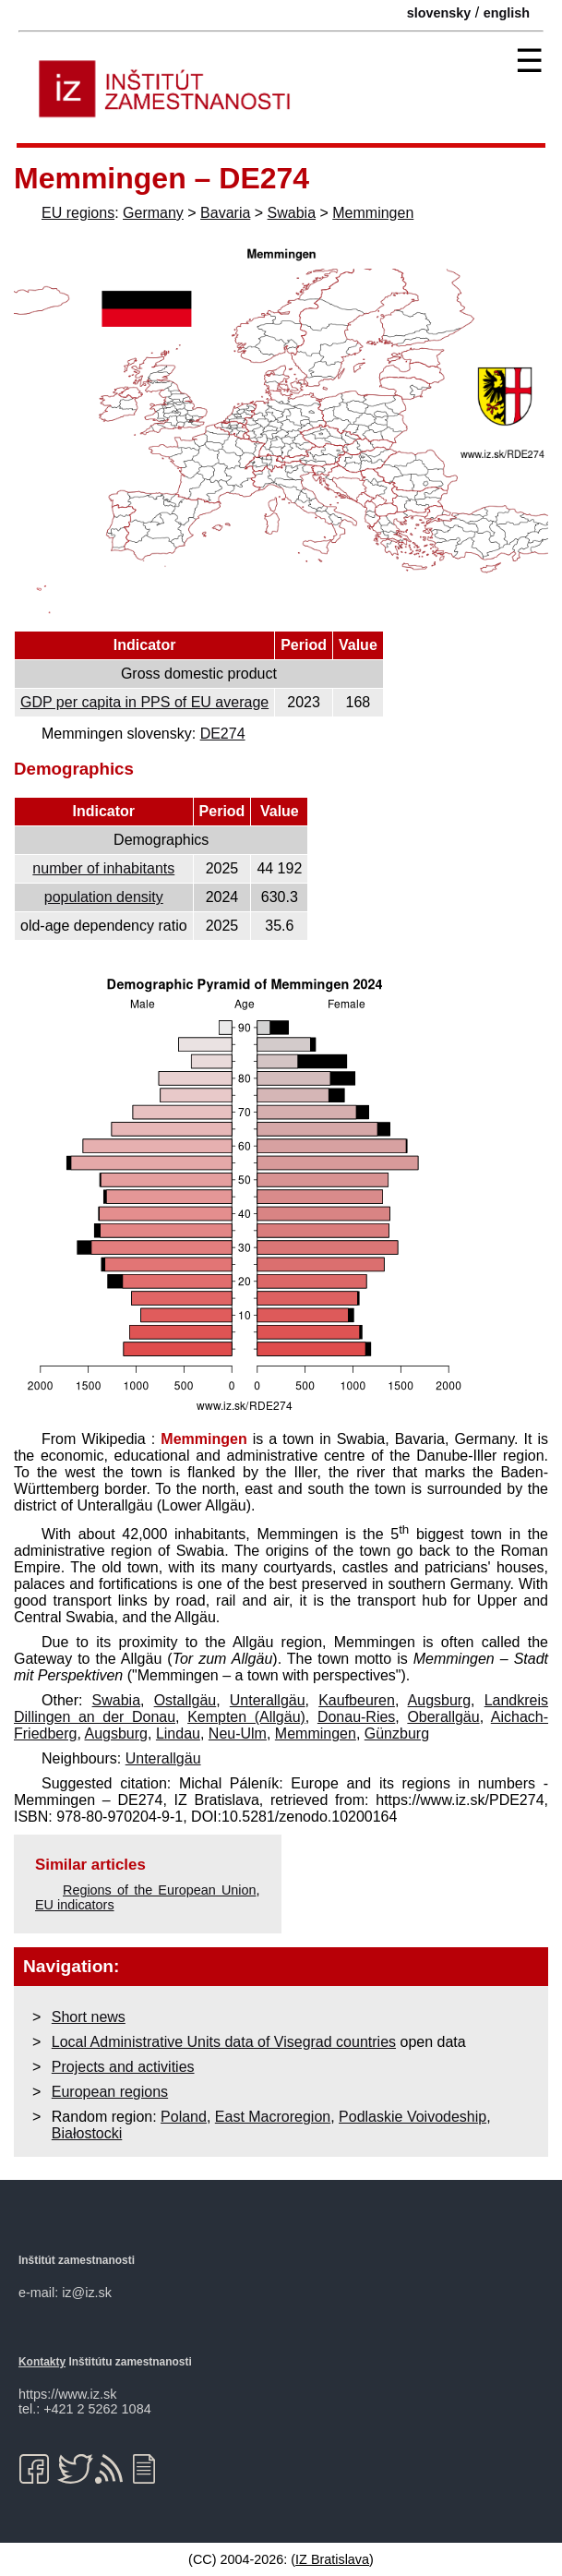  What do you see at coordinates (332, 2559) in the screenshot?
I see `IZ Bratislava` at bounding box center [332, 2559].